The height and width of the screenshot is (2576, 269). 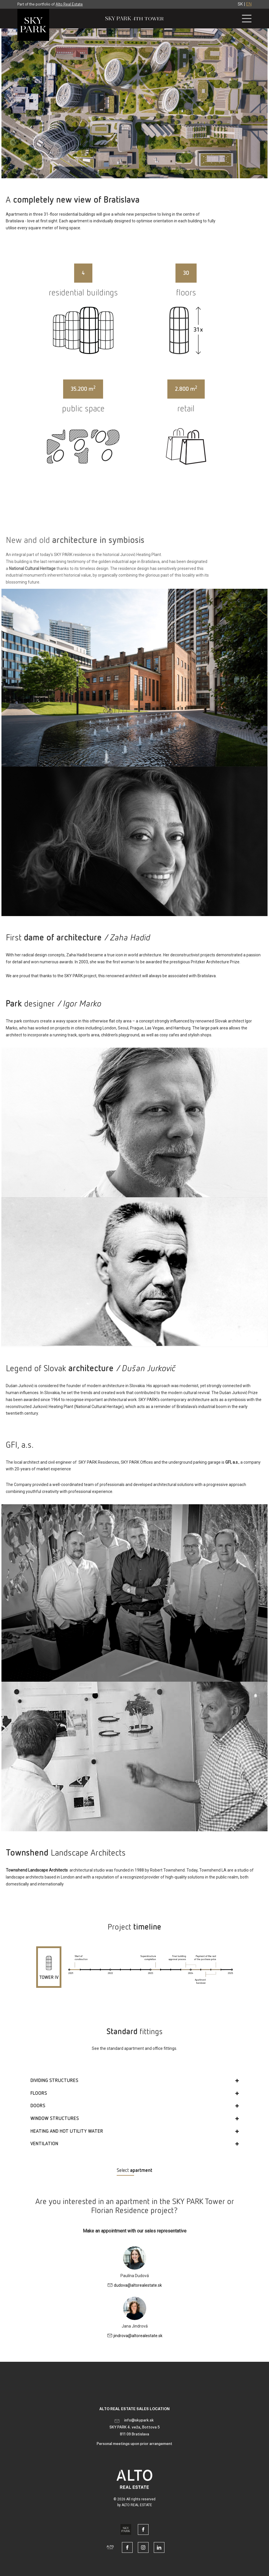 I want to click on VENTILATION, so click(x=44, y=2143).